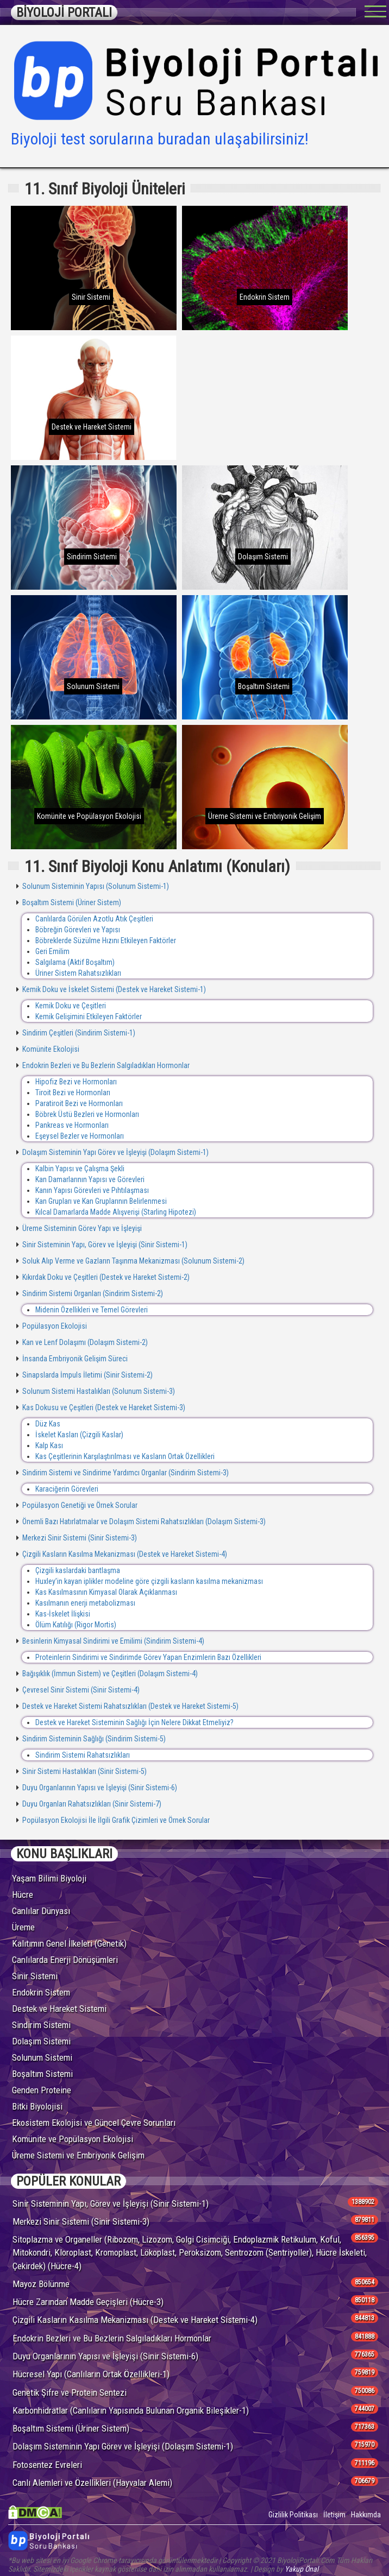 The height and width of the screenshot is (2576, 389). Describe the element at coordinates (54, 1326) in the screenshot. I see `Popülasyon Ekolojisi` at that location.